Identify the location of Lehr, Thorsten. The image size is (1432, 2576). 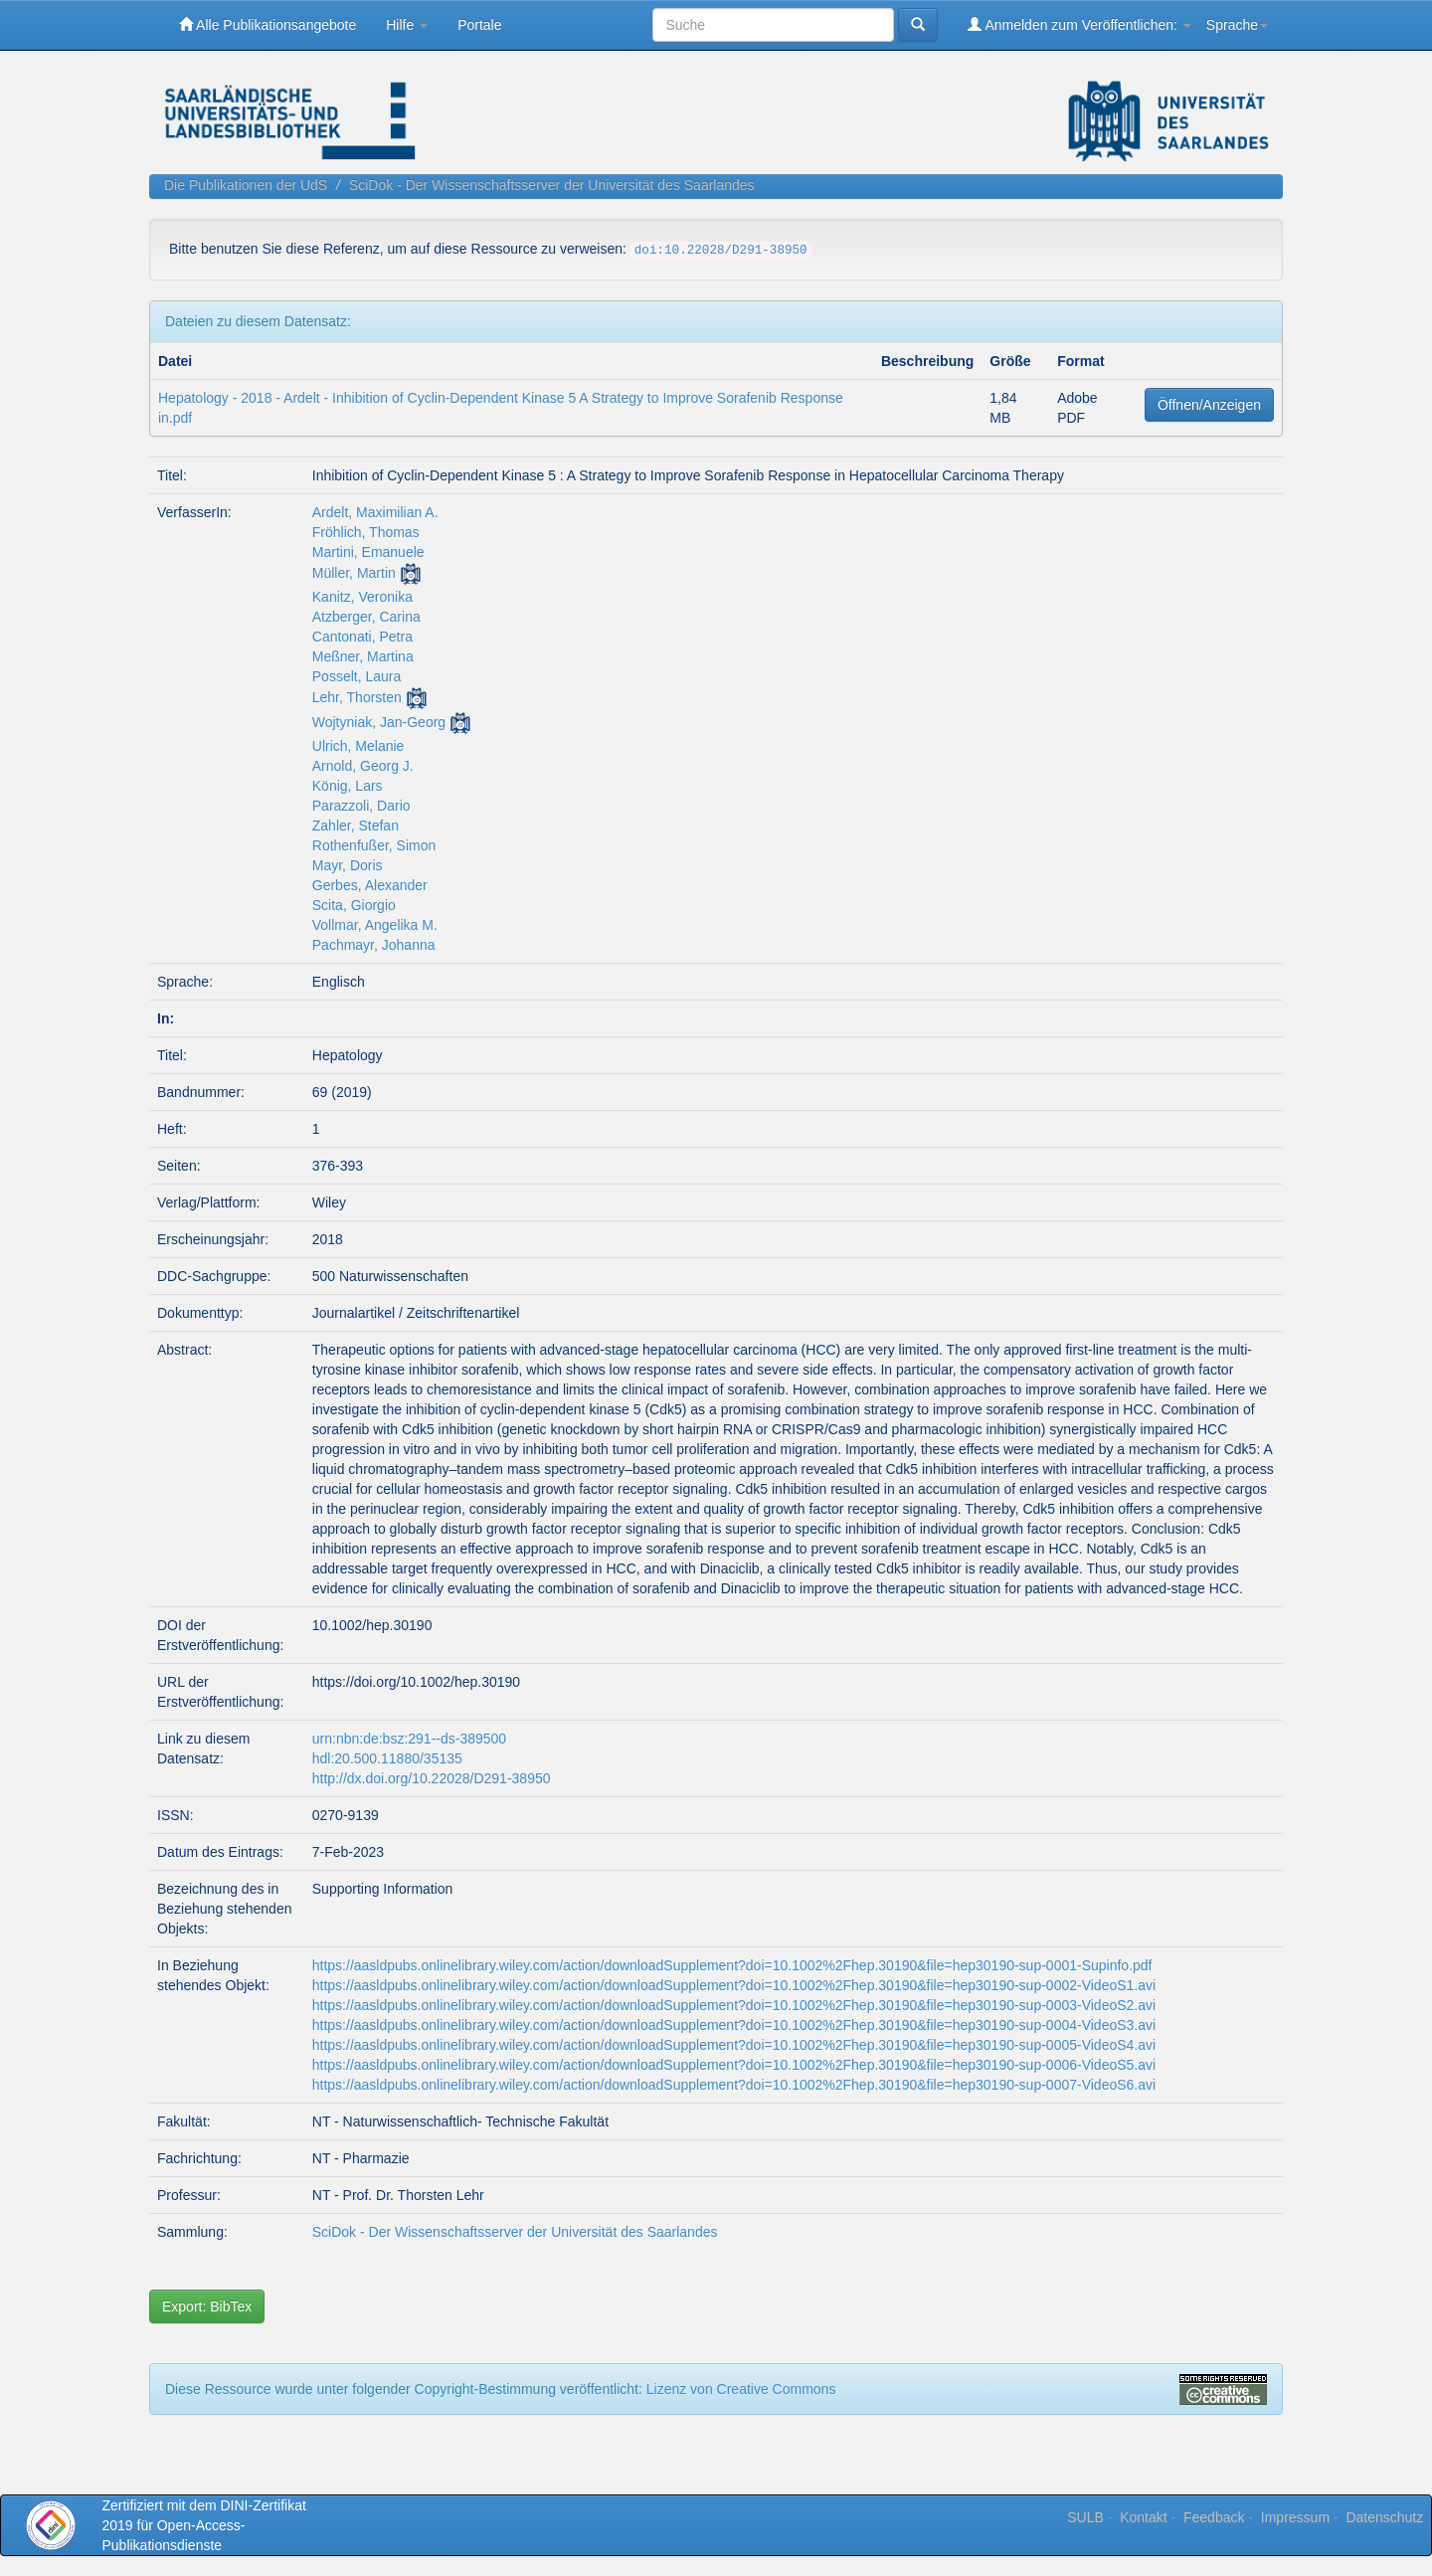
(357, 697).